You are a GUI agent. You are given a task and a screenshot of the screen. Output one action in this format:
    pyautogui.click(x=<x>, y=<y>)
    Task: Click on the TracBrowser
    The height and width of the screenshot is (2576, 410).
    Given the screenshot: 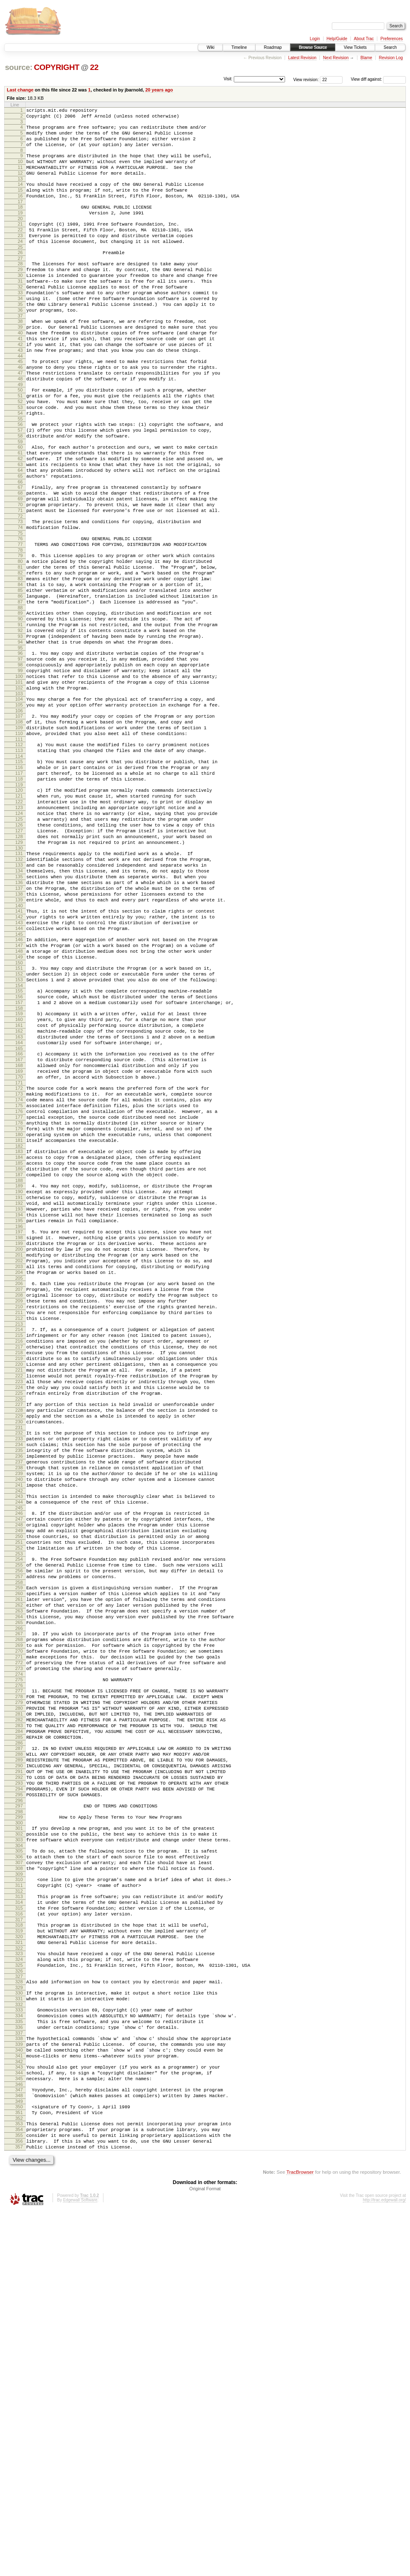 What is the action you would take?
    pyautogui.click(x=300, y=2537)
    